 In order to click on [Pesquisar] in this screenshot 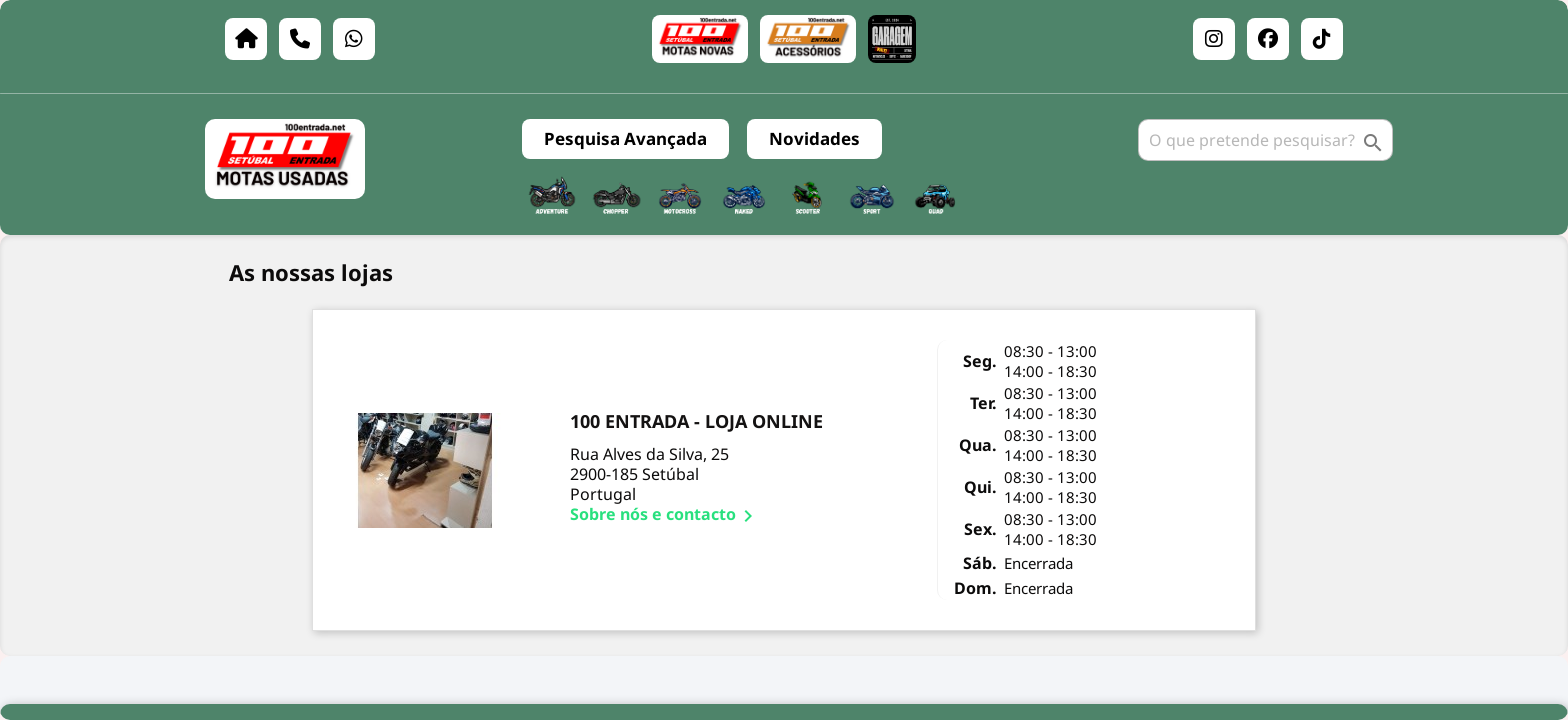, I will do `click(1265, 140)`.